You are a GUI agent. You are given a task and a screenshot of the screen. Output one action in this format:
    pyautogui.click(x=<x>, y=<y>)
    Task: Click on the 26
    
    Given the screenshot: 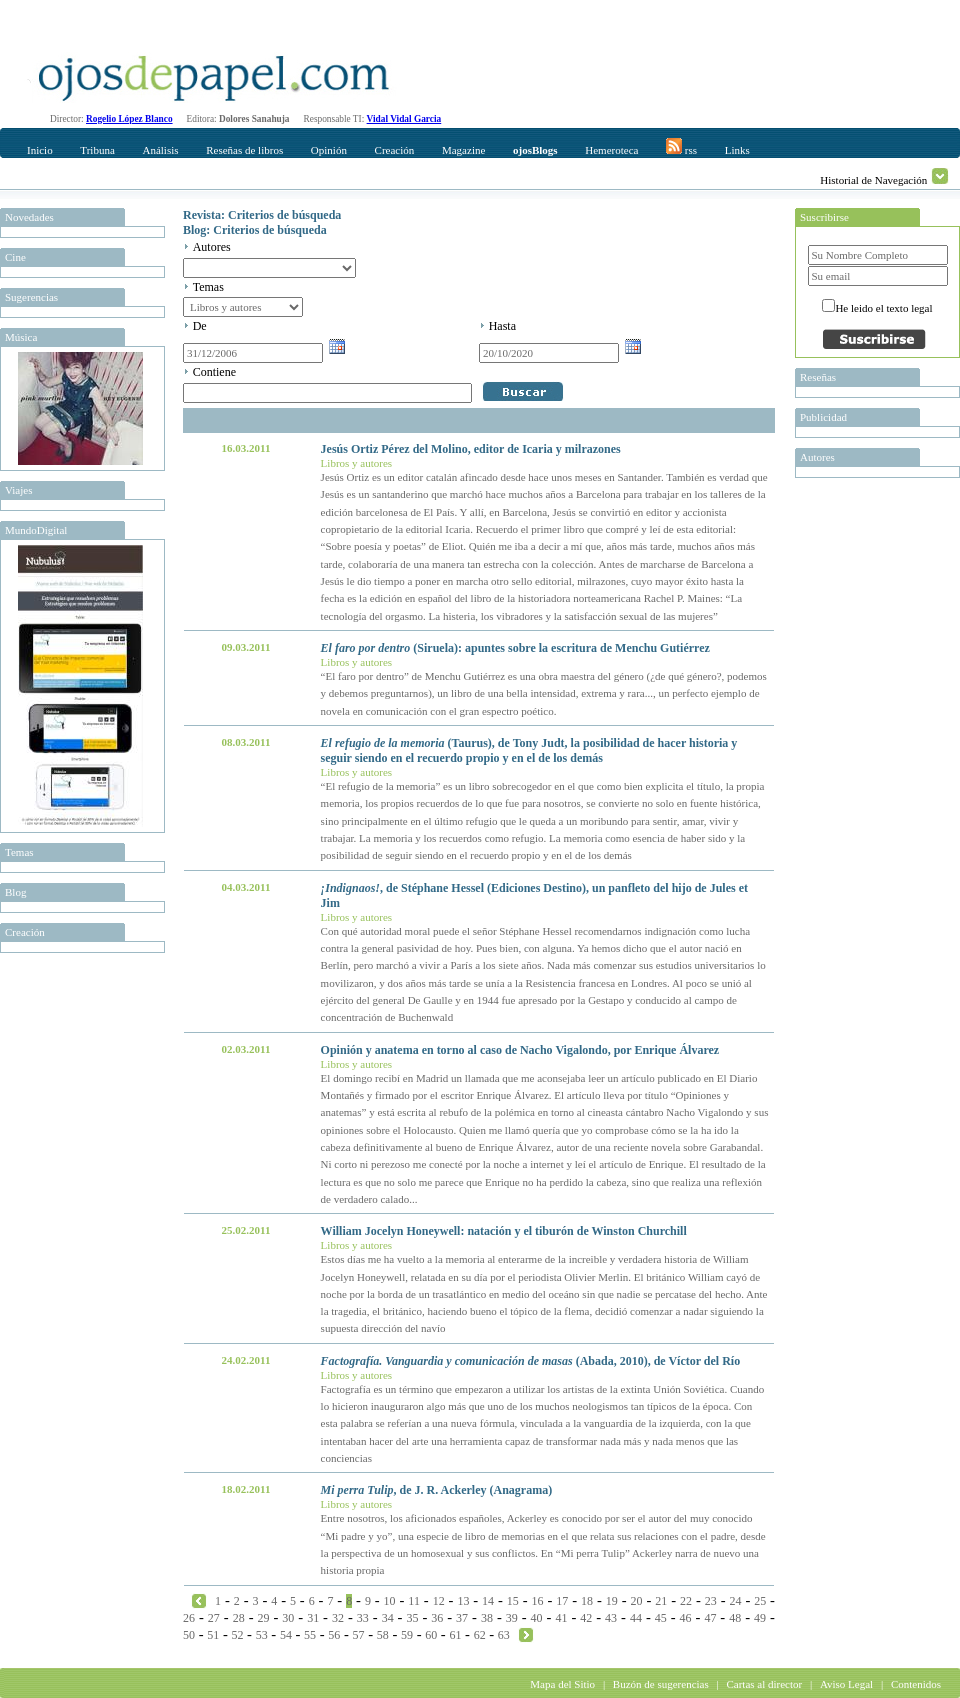 What is the action you would take?
    pyautogui.click(x=189, y=1618)
    